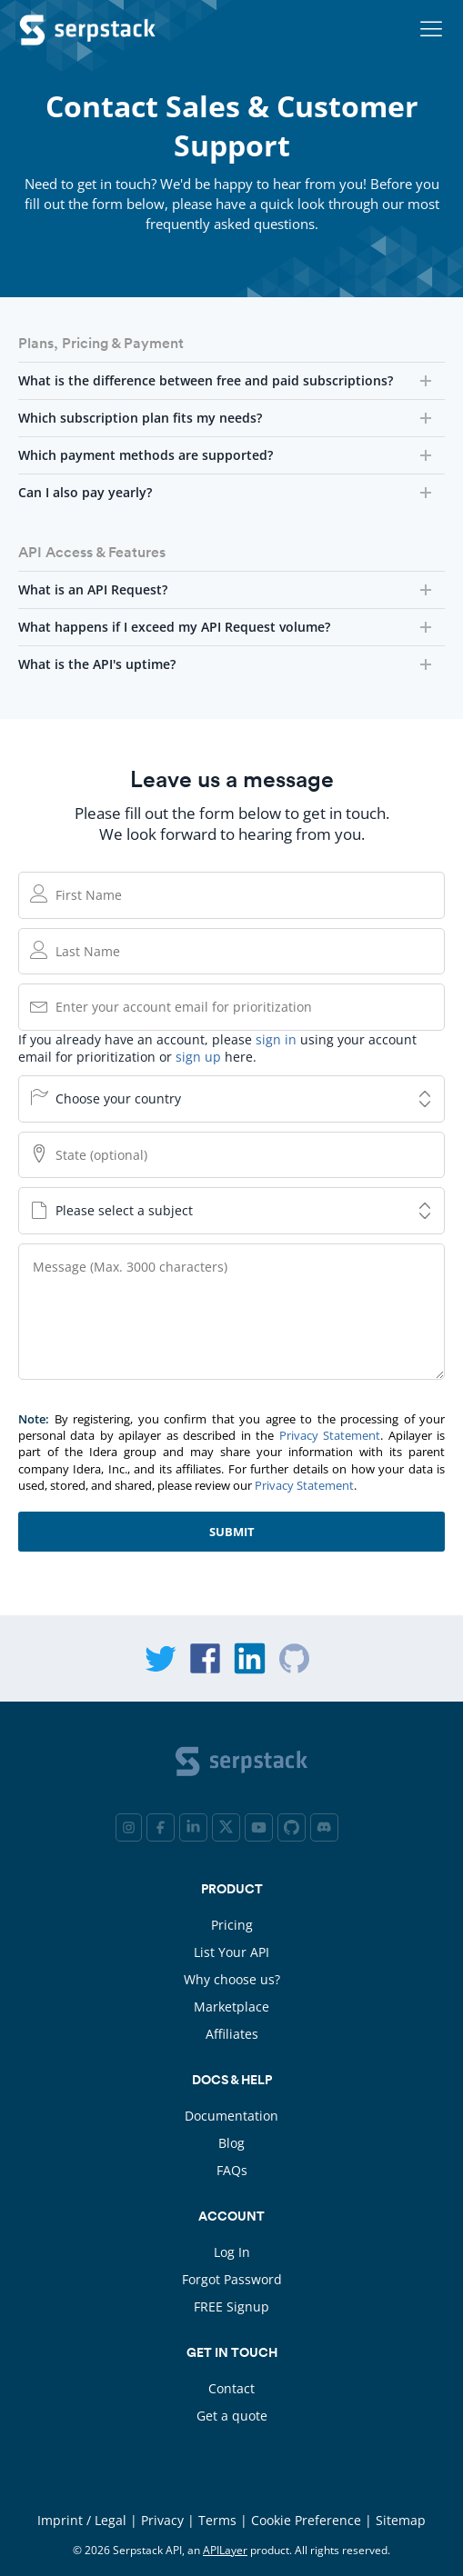  I want to click on FREE Signup, so click(231, 2306).